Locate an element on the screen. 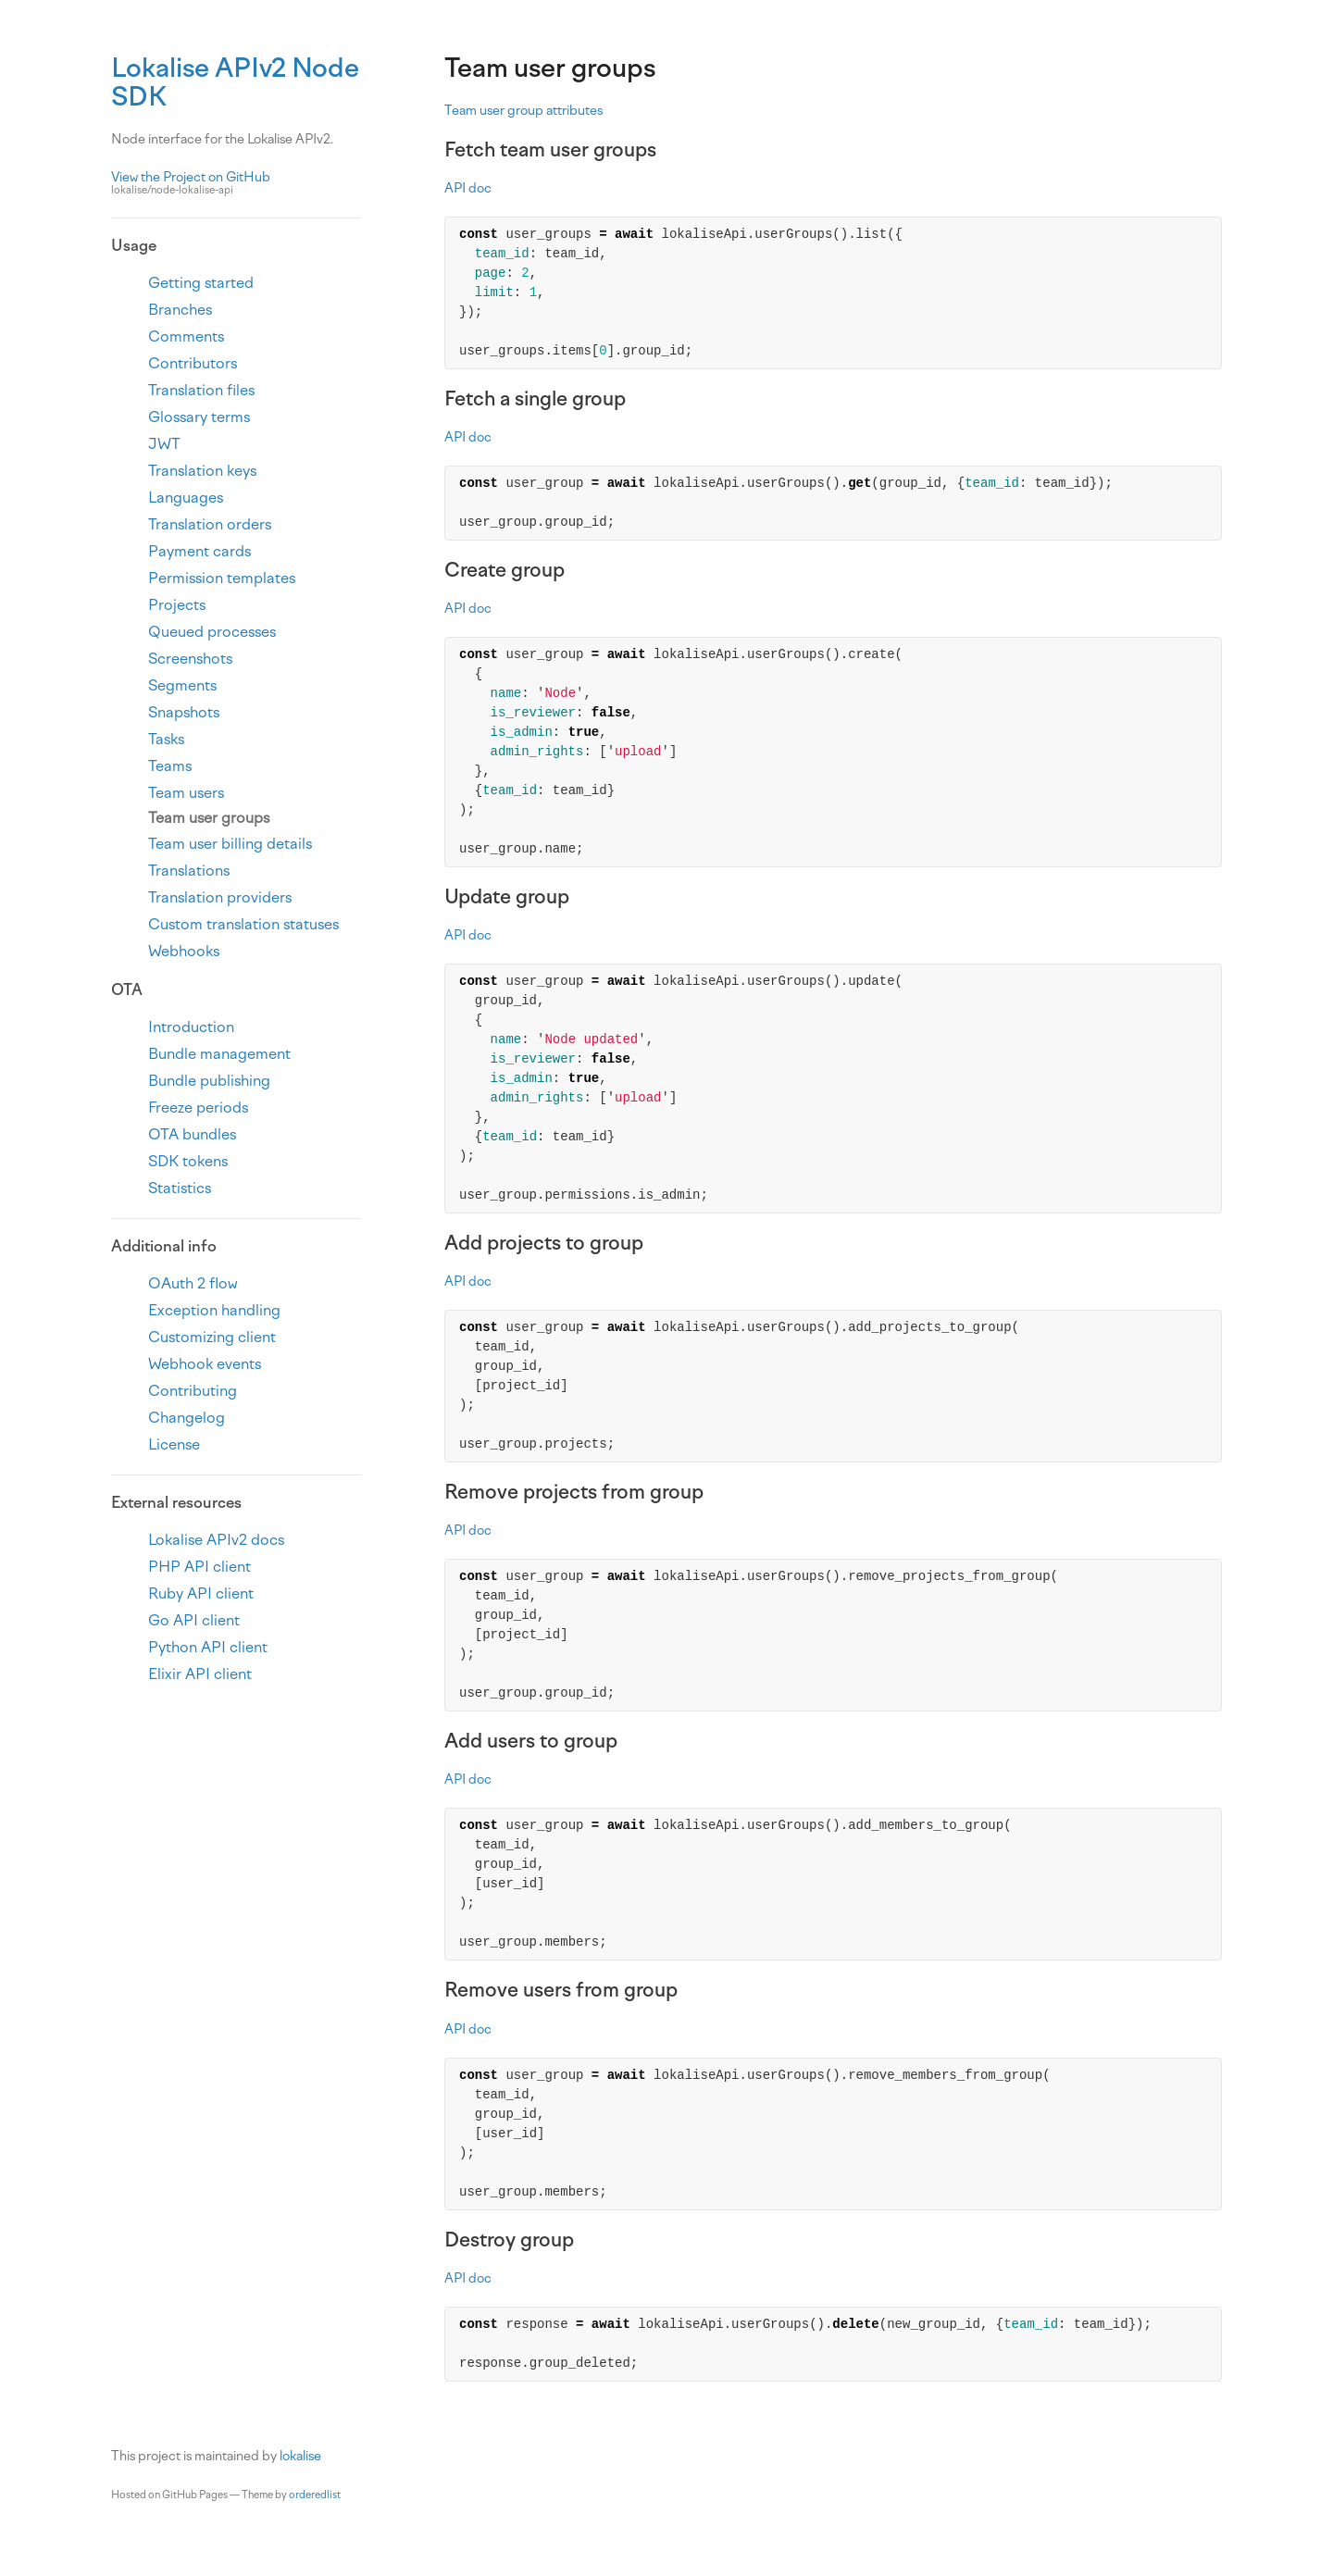 Image resolution: width=1333 pixels, height=2576 pixels. Team users is located at coordinates (186, 793).